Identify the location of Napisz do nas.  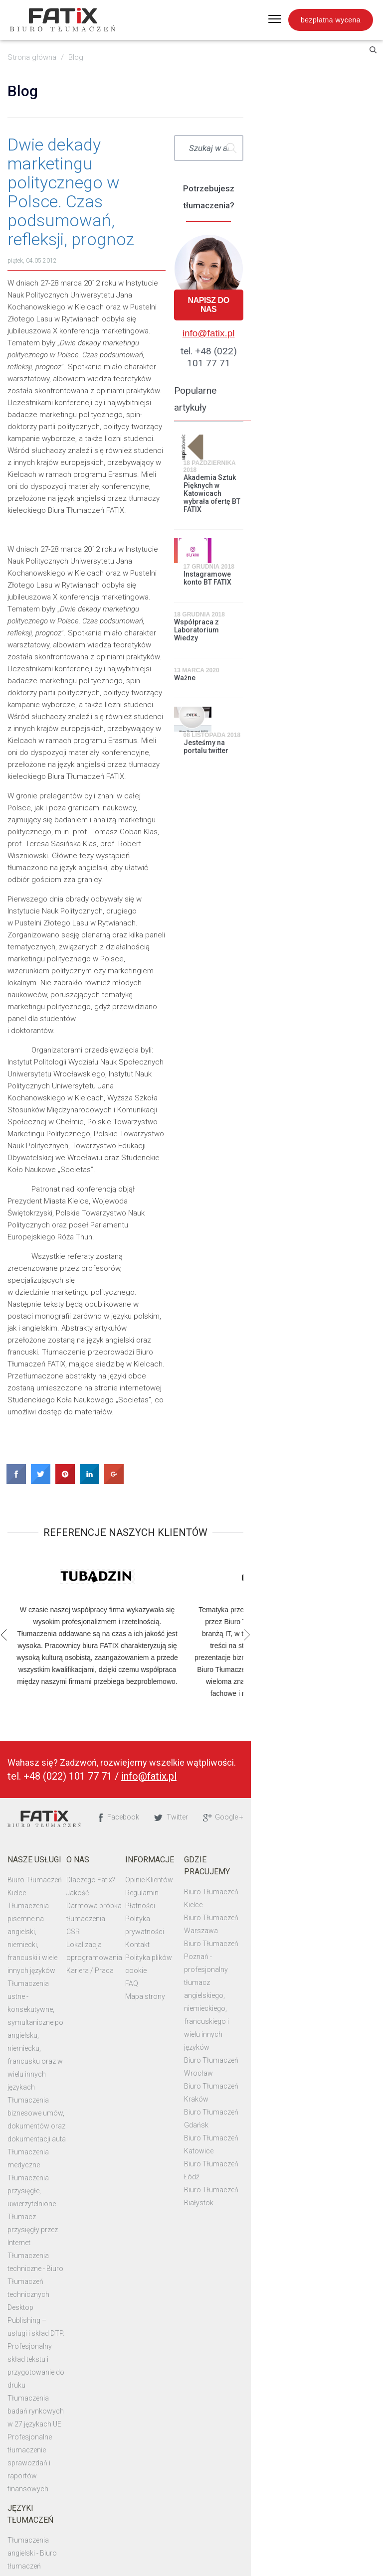
(316, 291).